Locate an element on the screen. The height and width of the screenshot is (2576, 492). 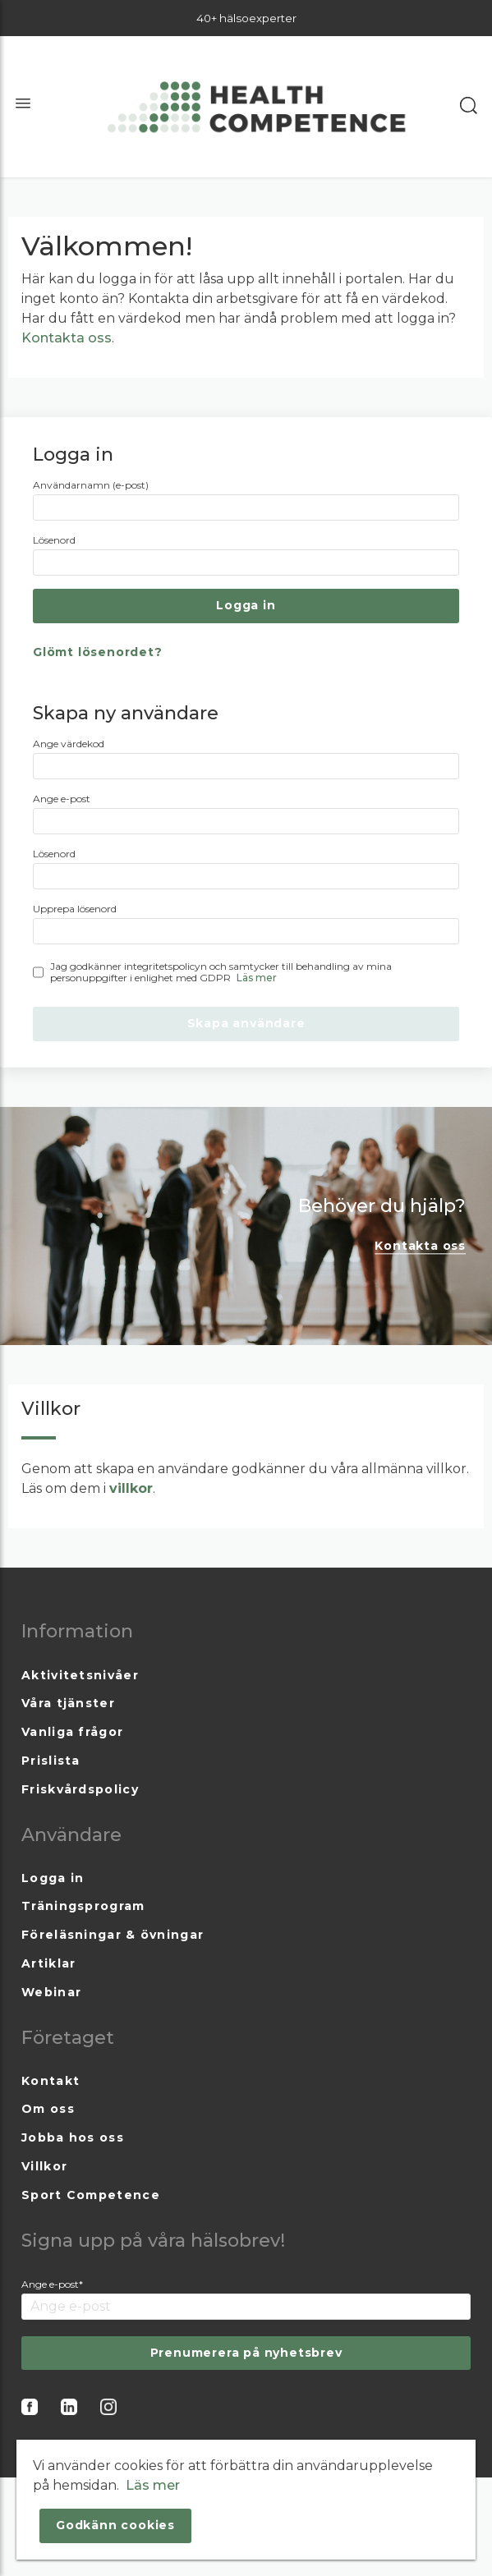
Kontakt is located at coordinates (50, 2080).